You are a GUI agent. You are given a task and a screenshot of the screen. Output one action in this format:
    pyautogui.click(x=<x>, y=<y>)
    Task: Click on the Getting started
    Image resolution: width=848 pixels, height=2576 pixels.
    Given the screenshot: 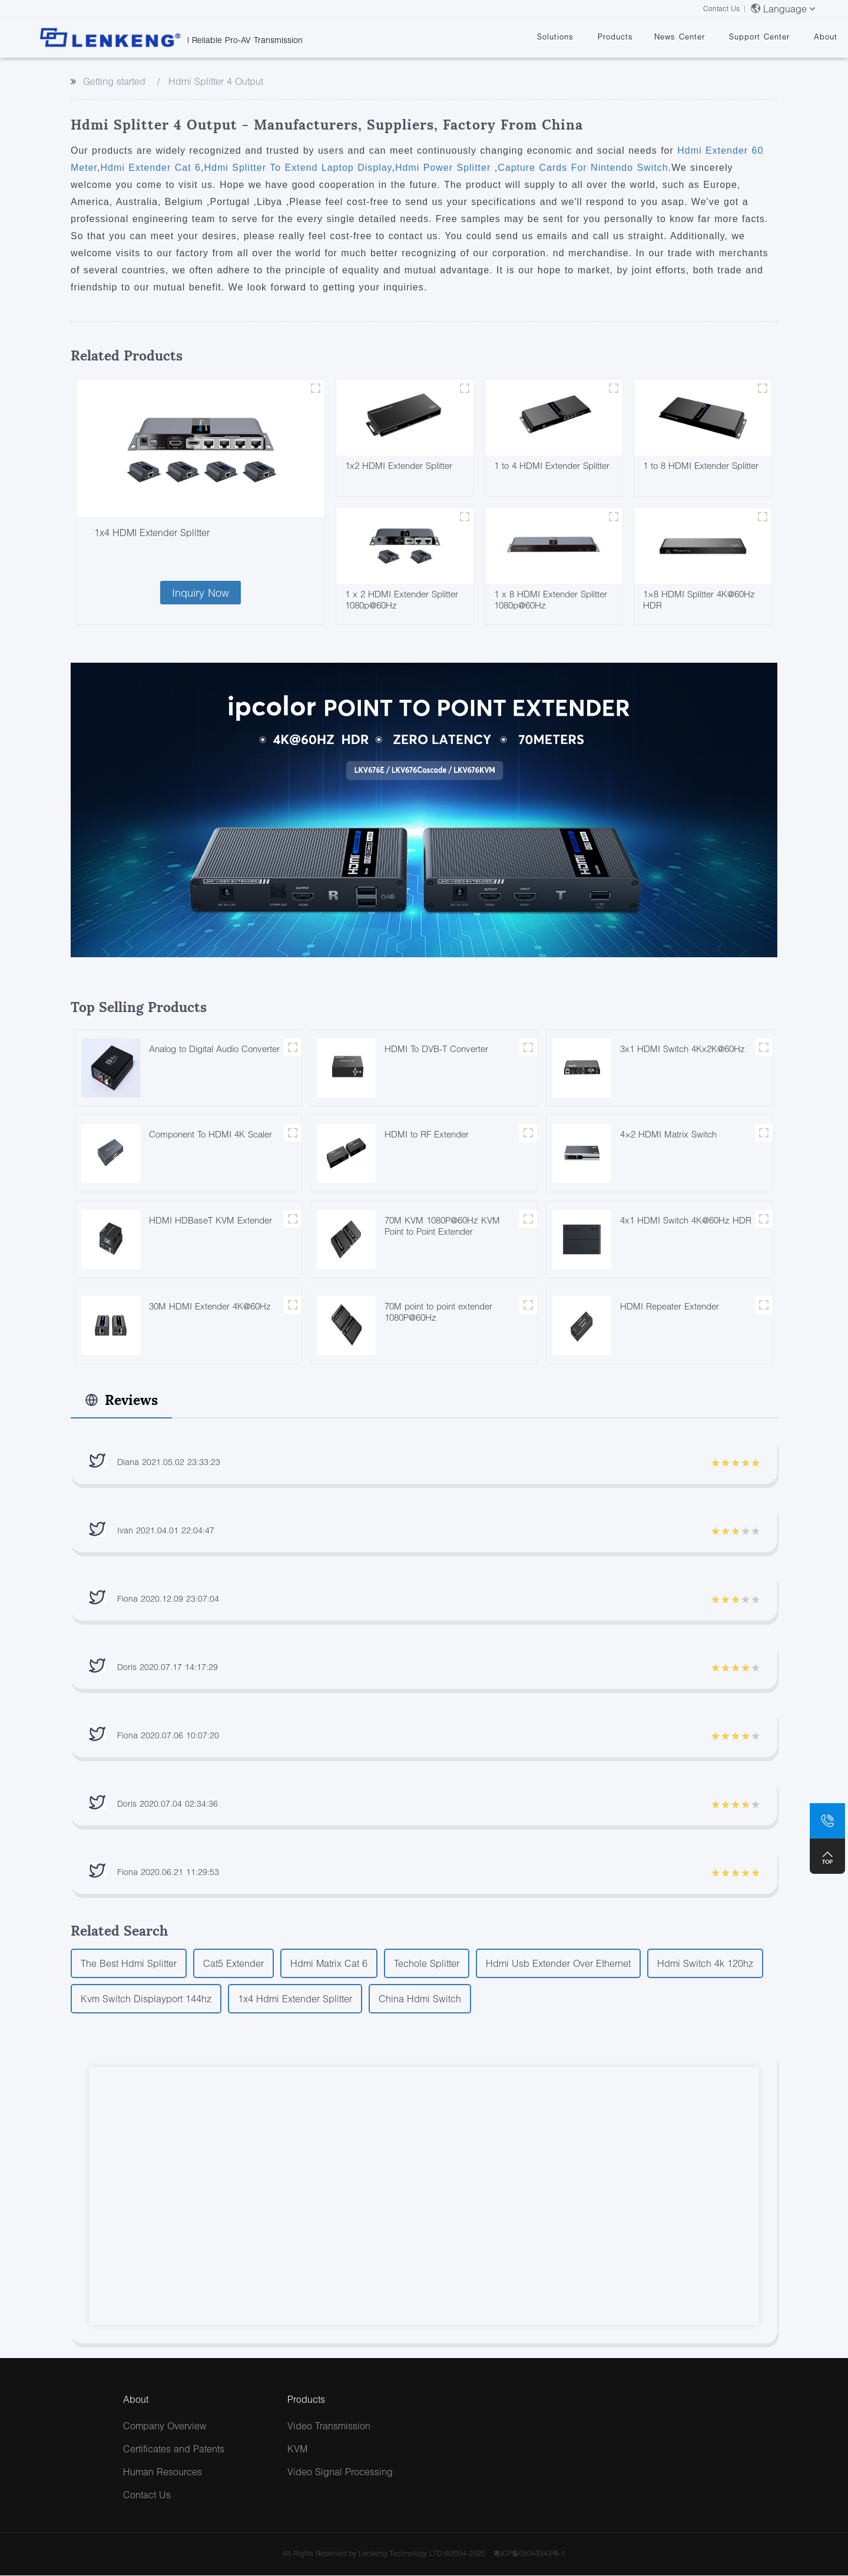 What is the action you would take?
    pyautogui.click(x=114, y=81)
    